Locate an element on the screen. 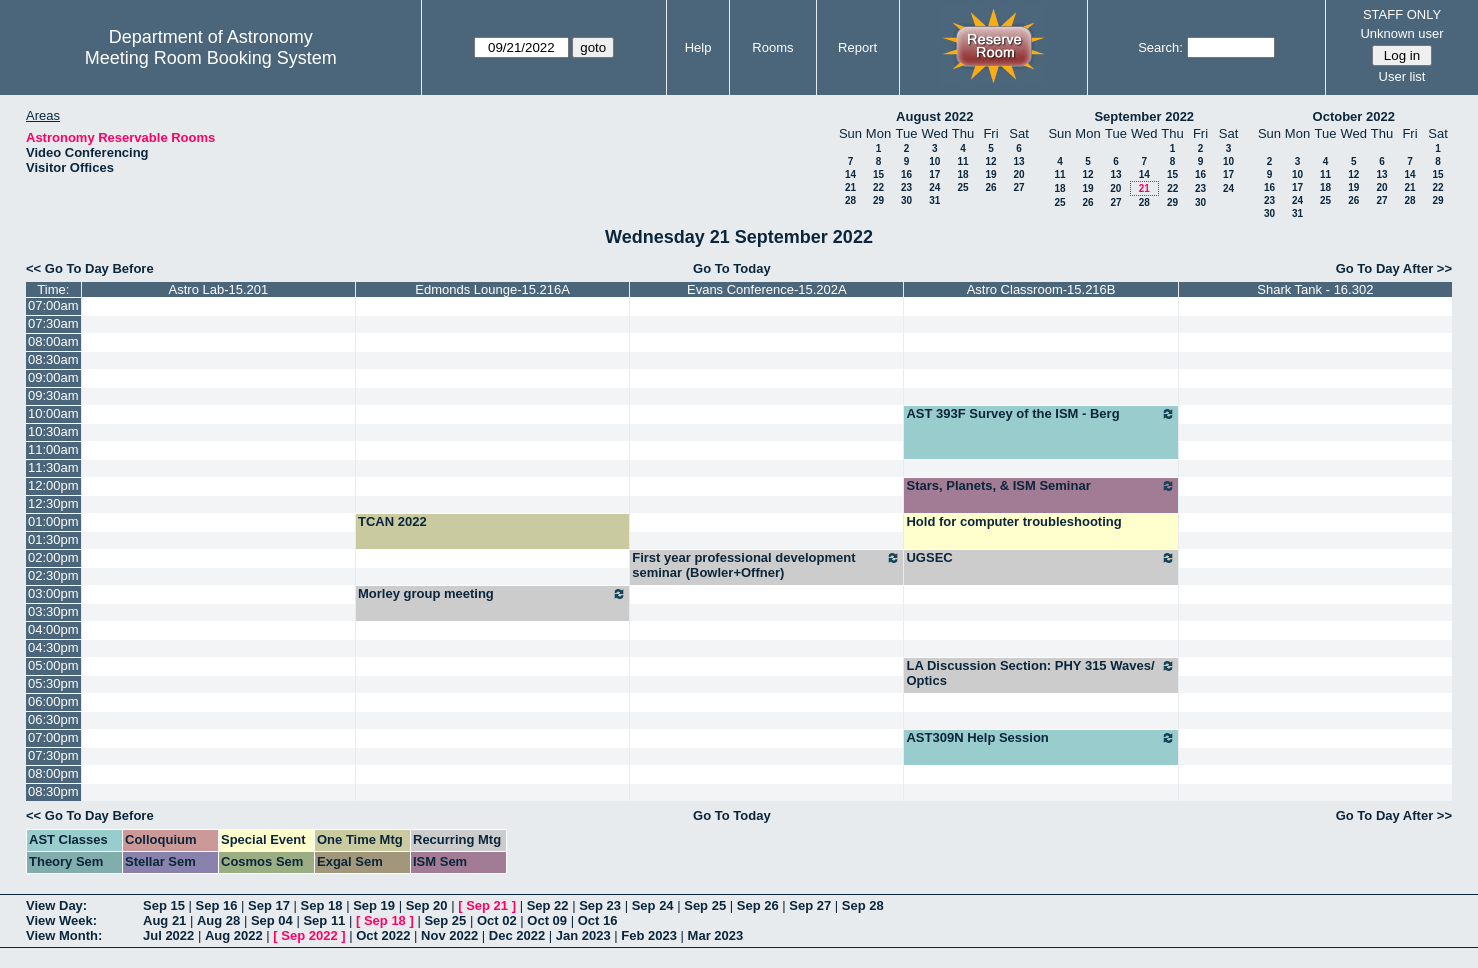 This screenshot has width=1478, height=968. 22 is located at coordinates (878, 187).